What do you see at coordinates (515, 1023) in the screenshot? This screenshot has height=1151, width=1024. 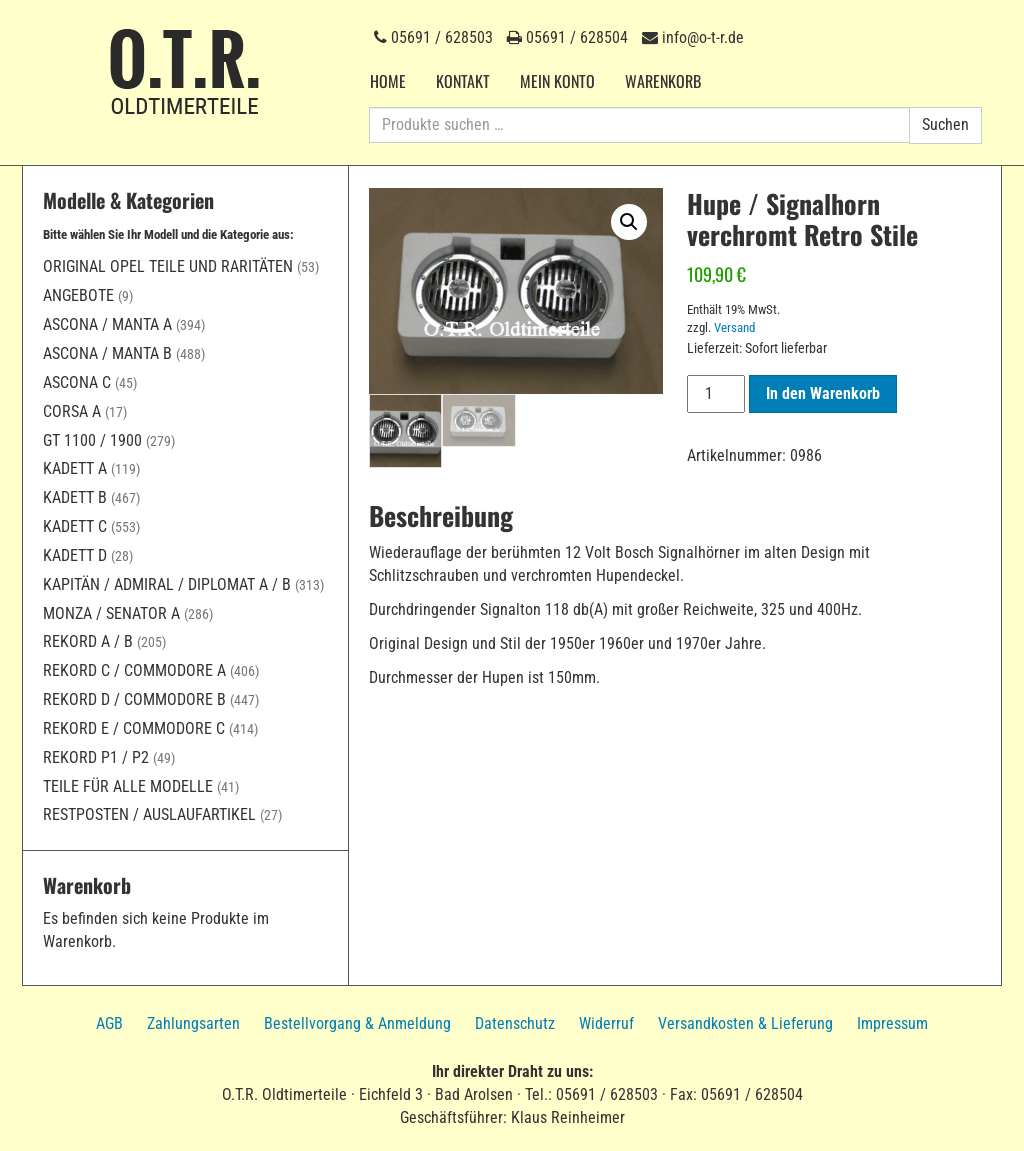 I see `Datenschutz` at bounding box center [515, 1023].